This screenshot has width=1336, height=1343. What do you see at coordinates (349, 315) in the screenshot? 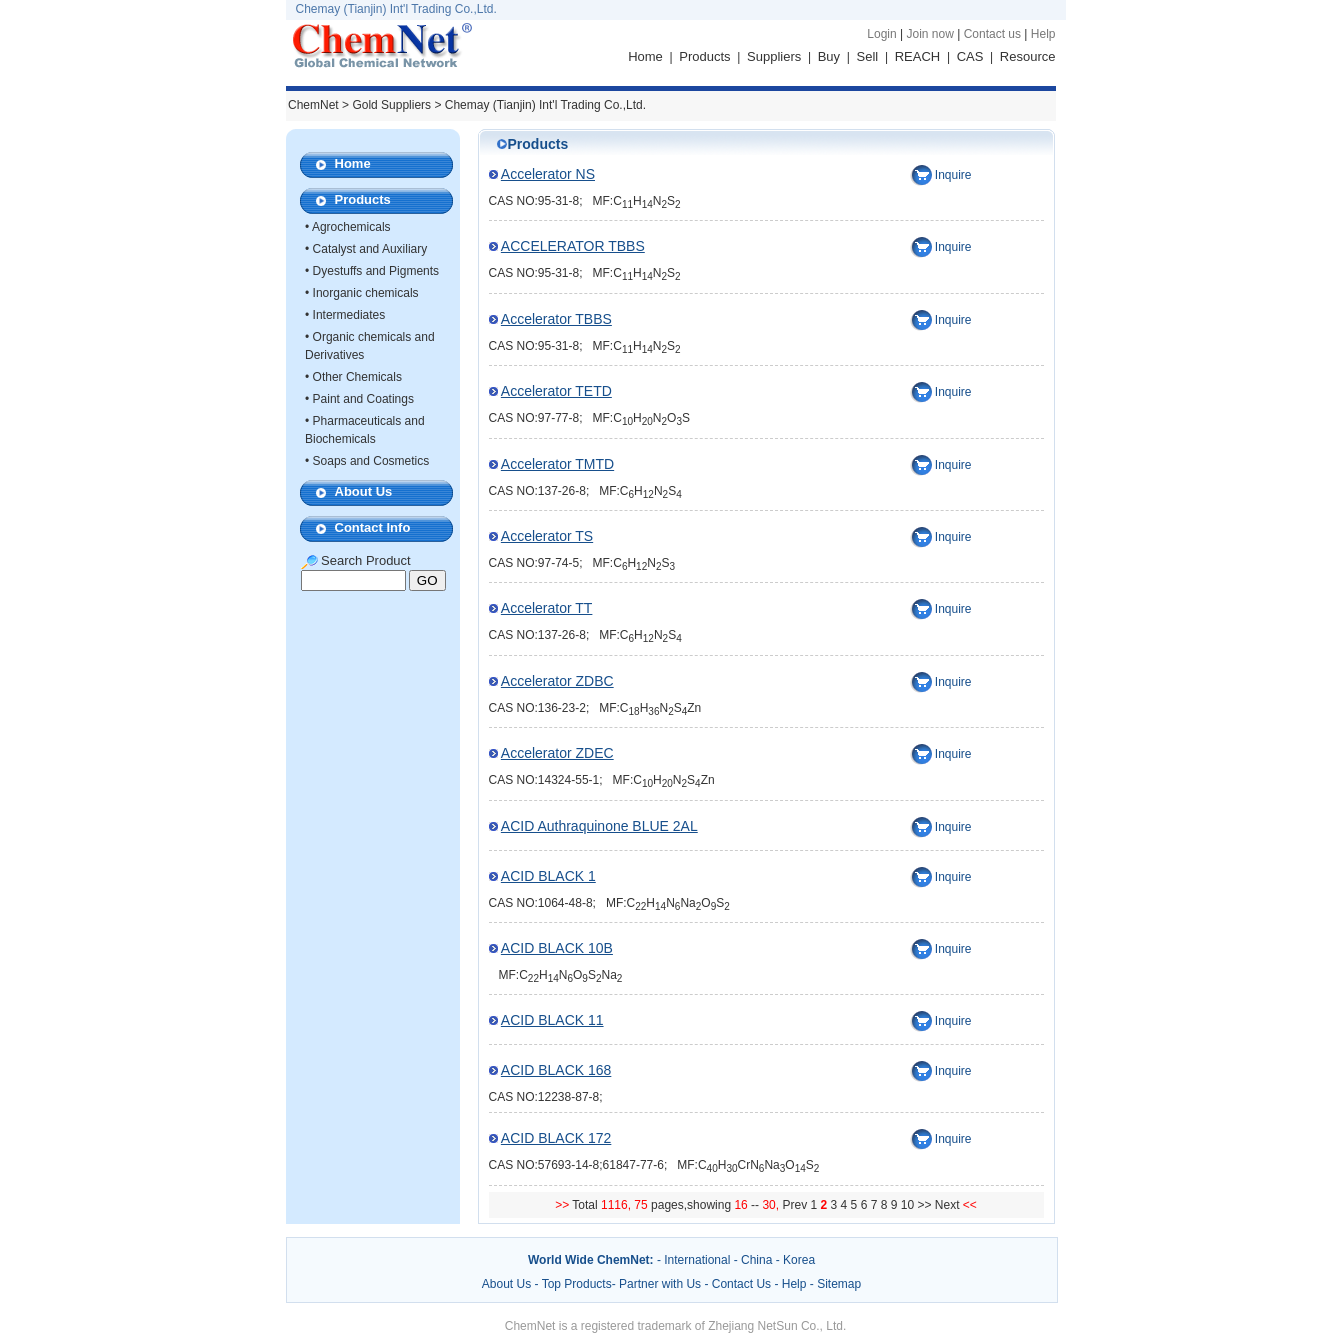
I see `Intermediates` at bounding box center [349, 315].